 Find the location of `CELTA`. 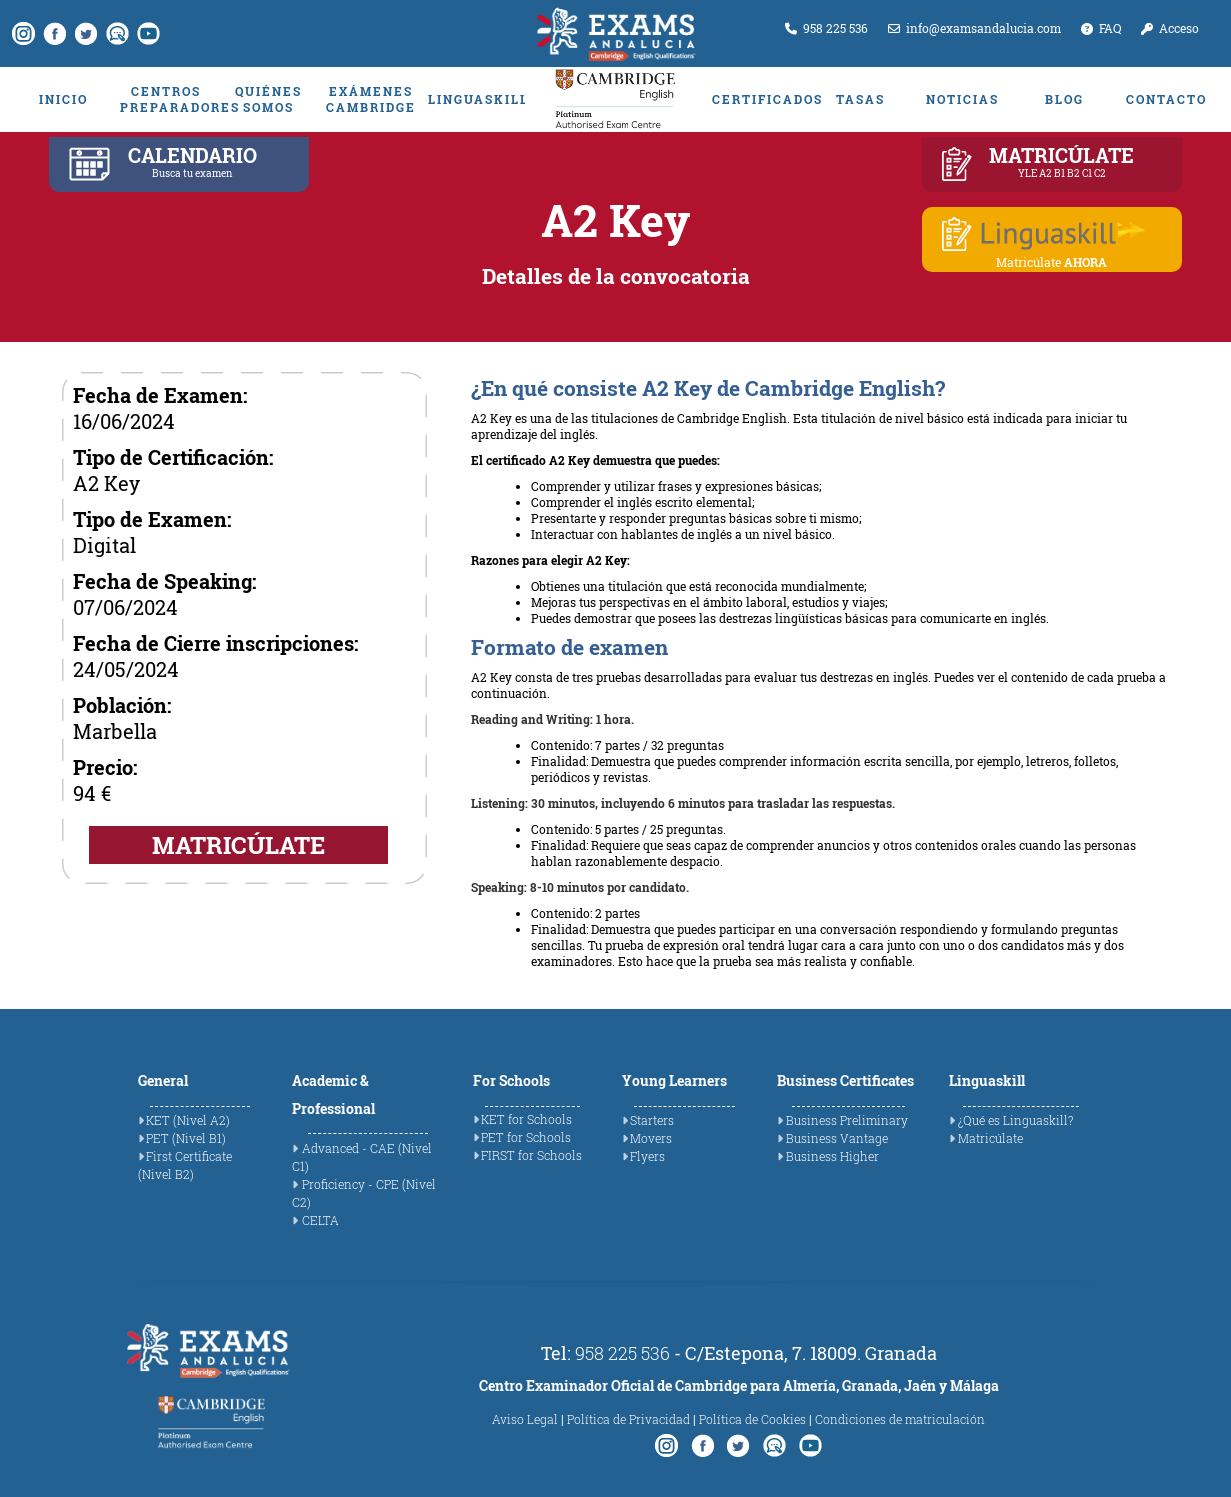

CELTA is located at coordinates (320, 1220).